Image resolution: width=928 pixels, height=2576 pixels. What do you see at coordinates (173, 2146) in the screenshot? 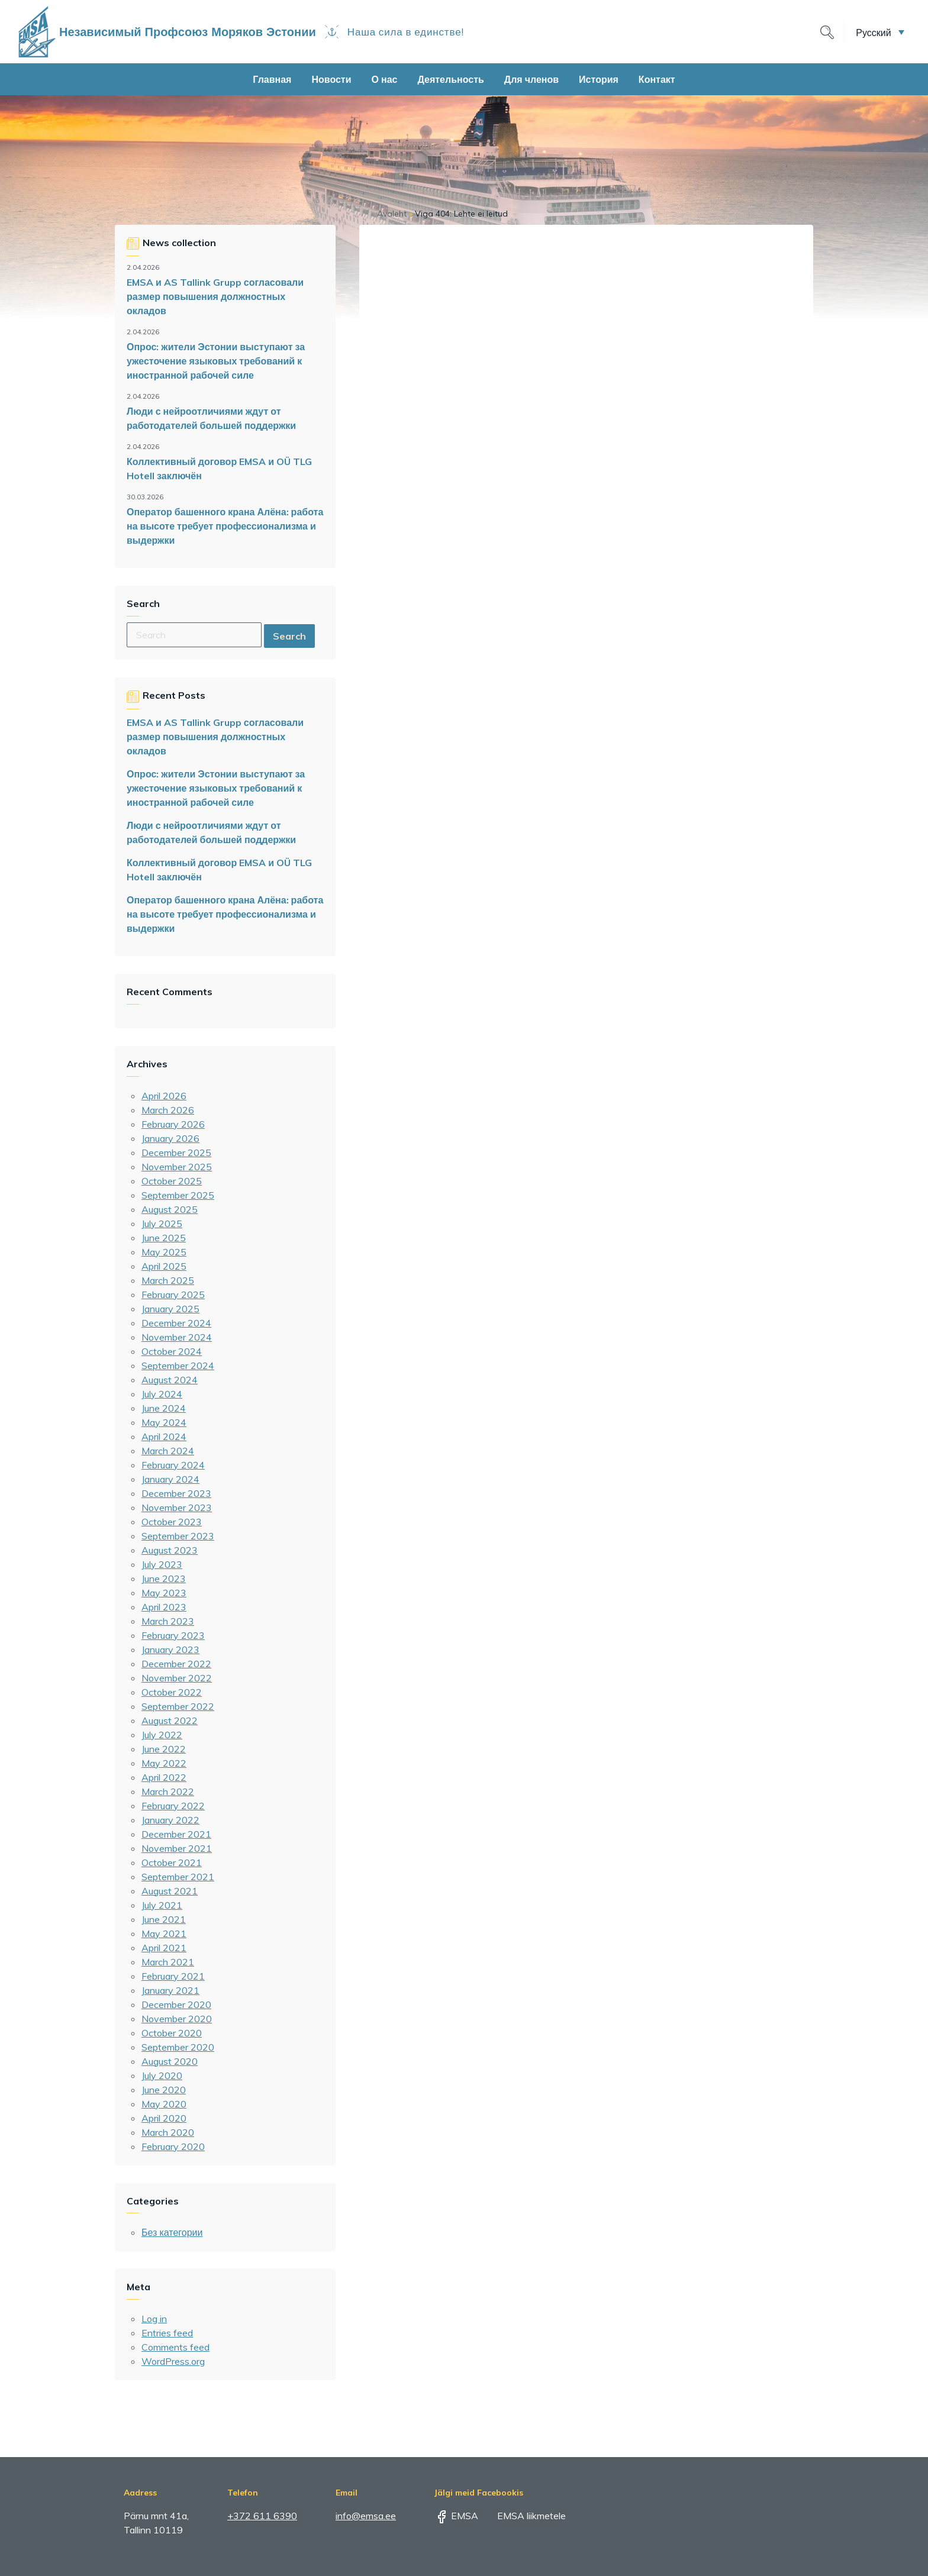
I see `February 2020` at bounding box center [173, 2146].